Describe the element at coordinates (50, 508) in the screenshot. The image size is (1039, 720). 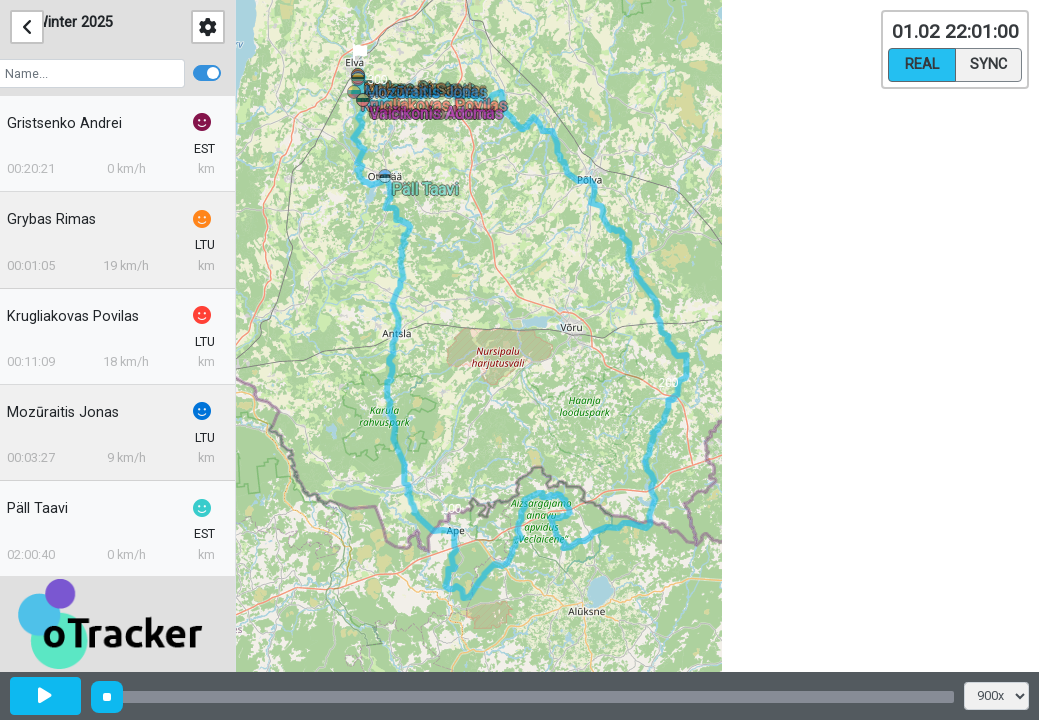
I see `Päll Taavi` at that location.